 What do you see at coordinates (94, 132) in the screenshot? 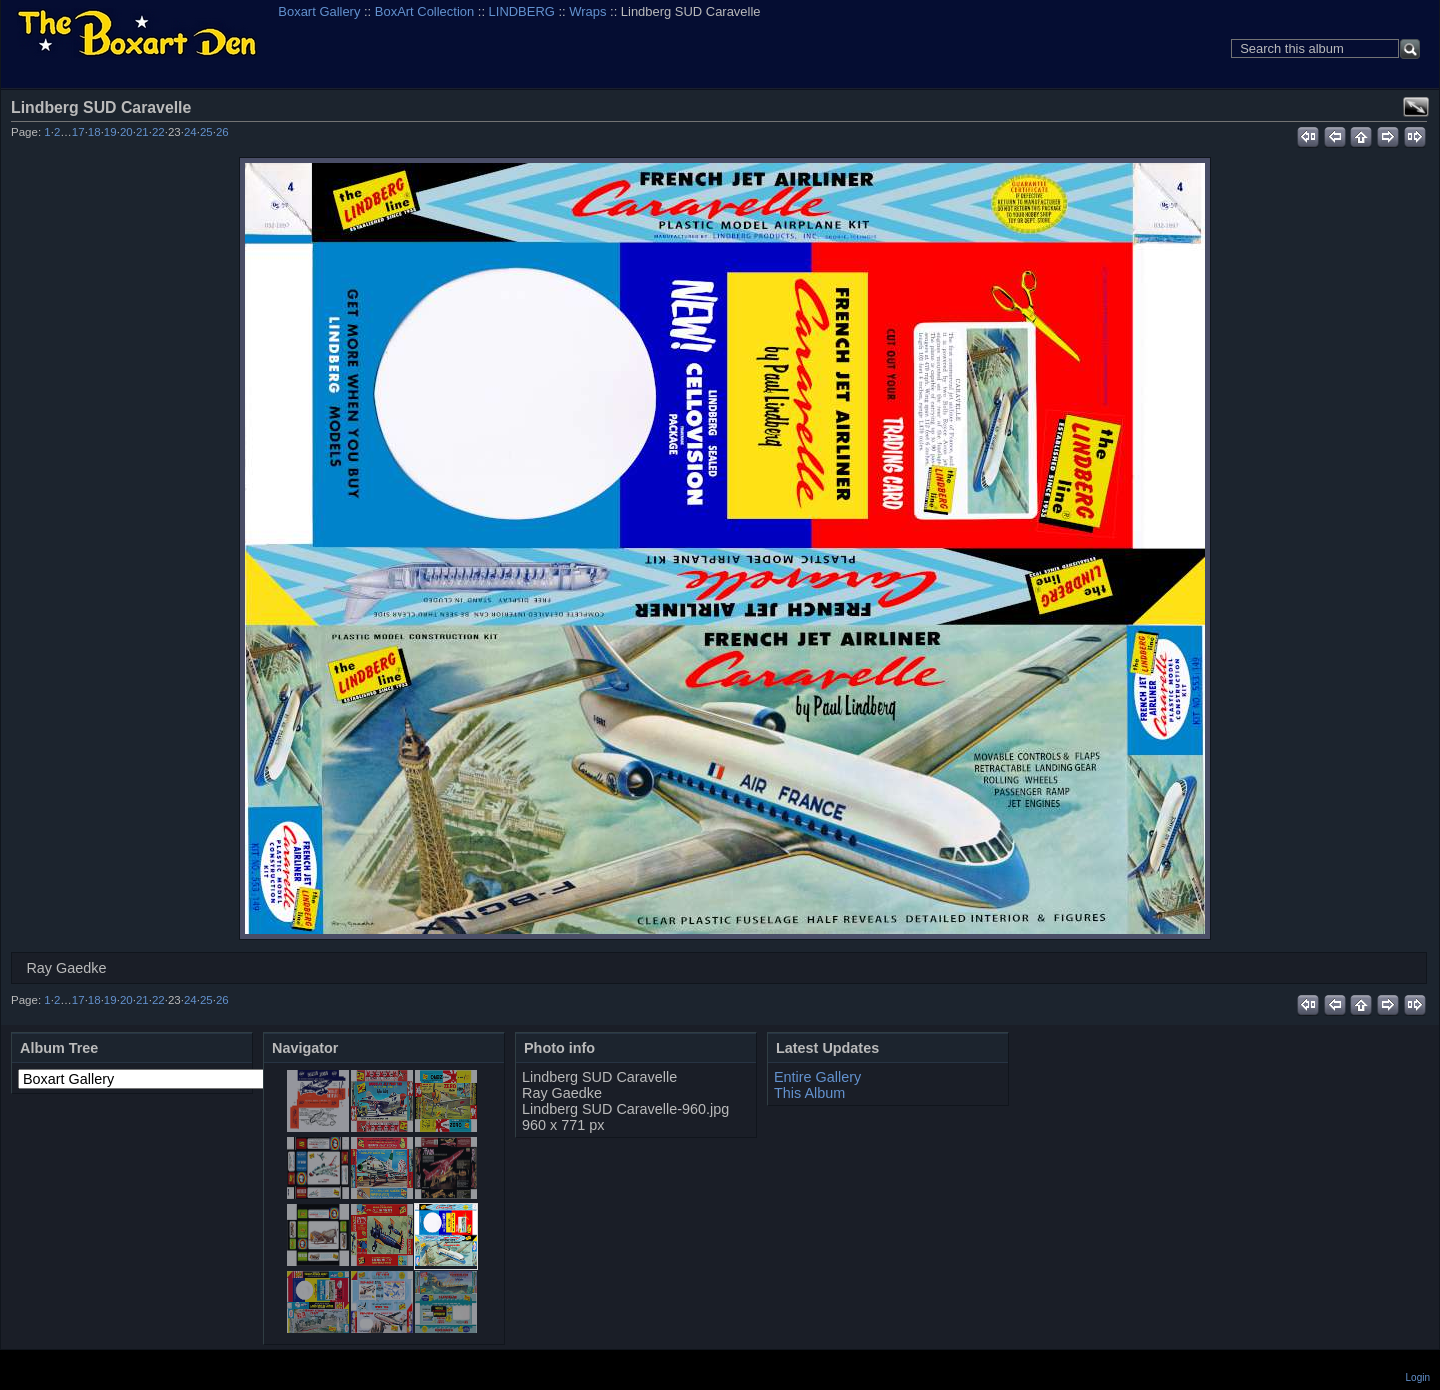
I see `18` at bounding box center [94, 132].